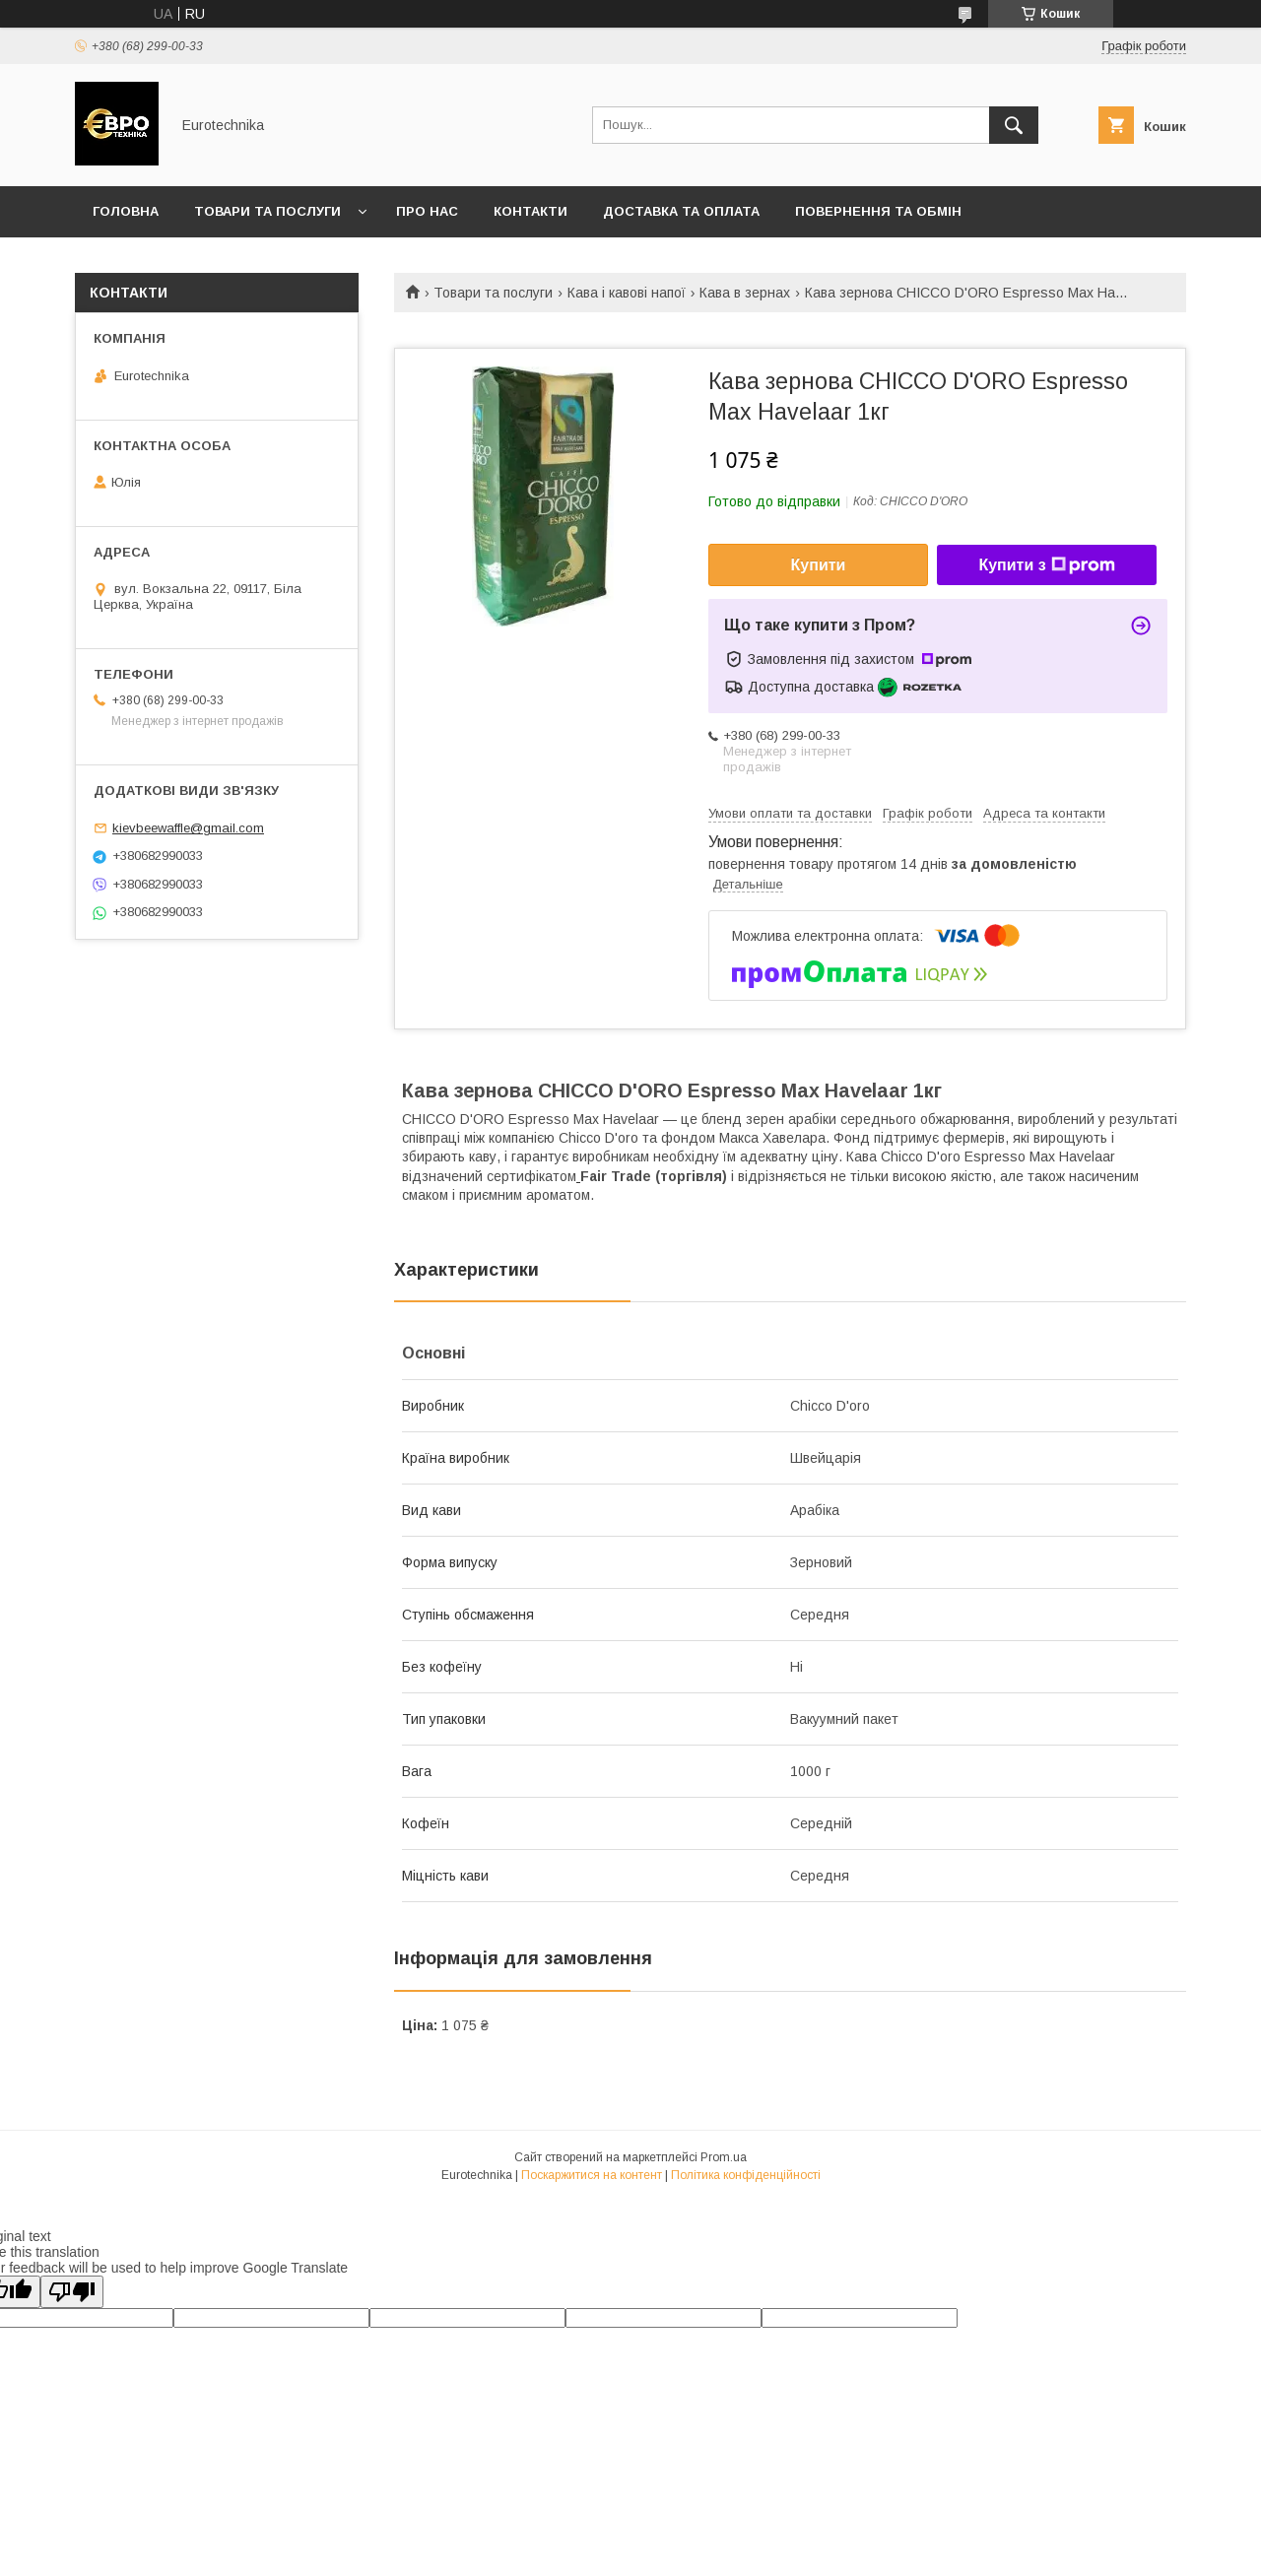  Describe the element at coordinates (681, 211) in the screenshot. I see `Доставка та оплата` at that location.